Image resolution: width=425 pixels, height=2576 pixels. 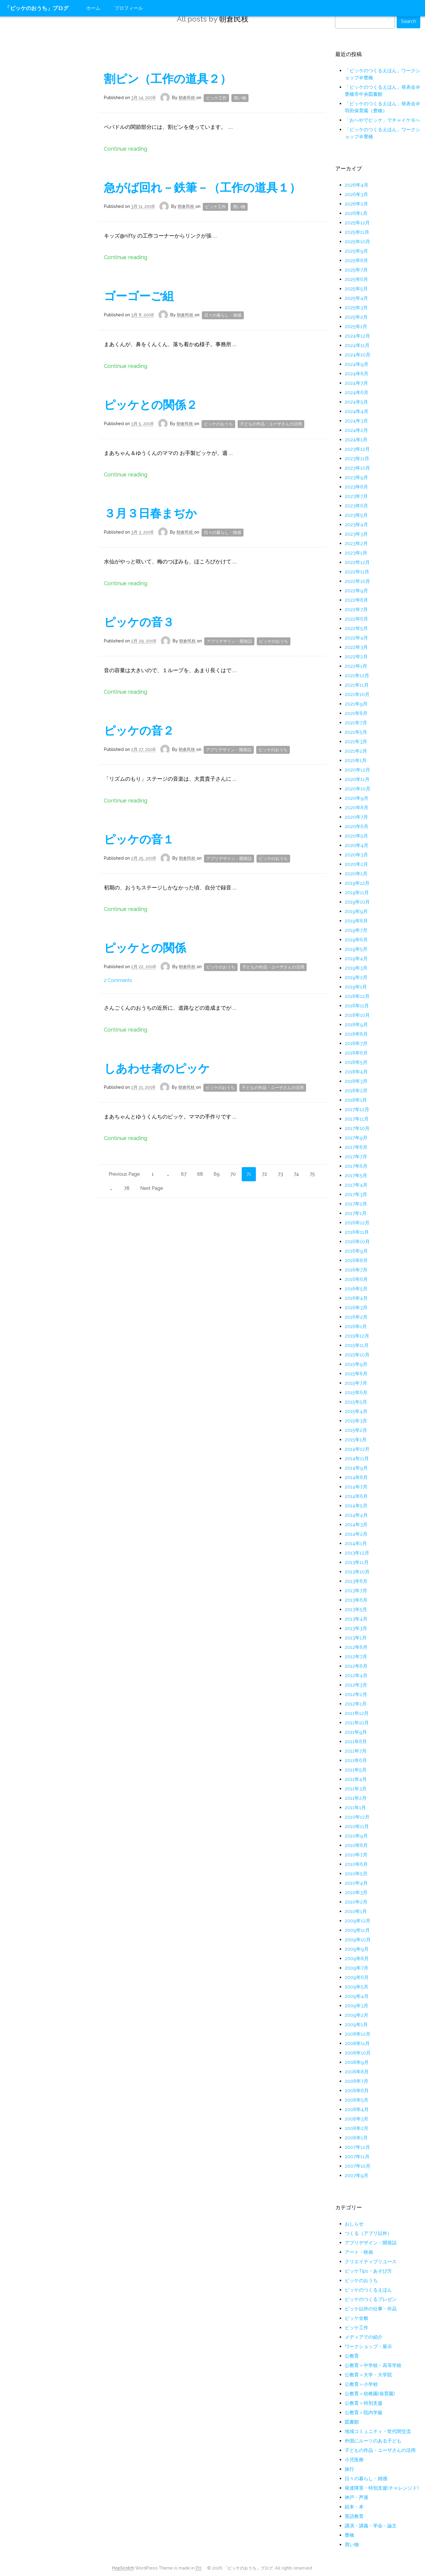 What do you see at coordinates (356, 1675) in the screenshot?
I see `2012年4月` at bounding box center [356, 1675].